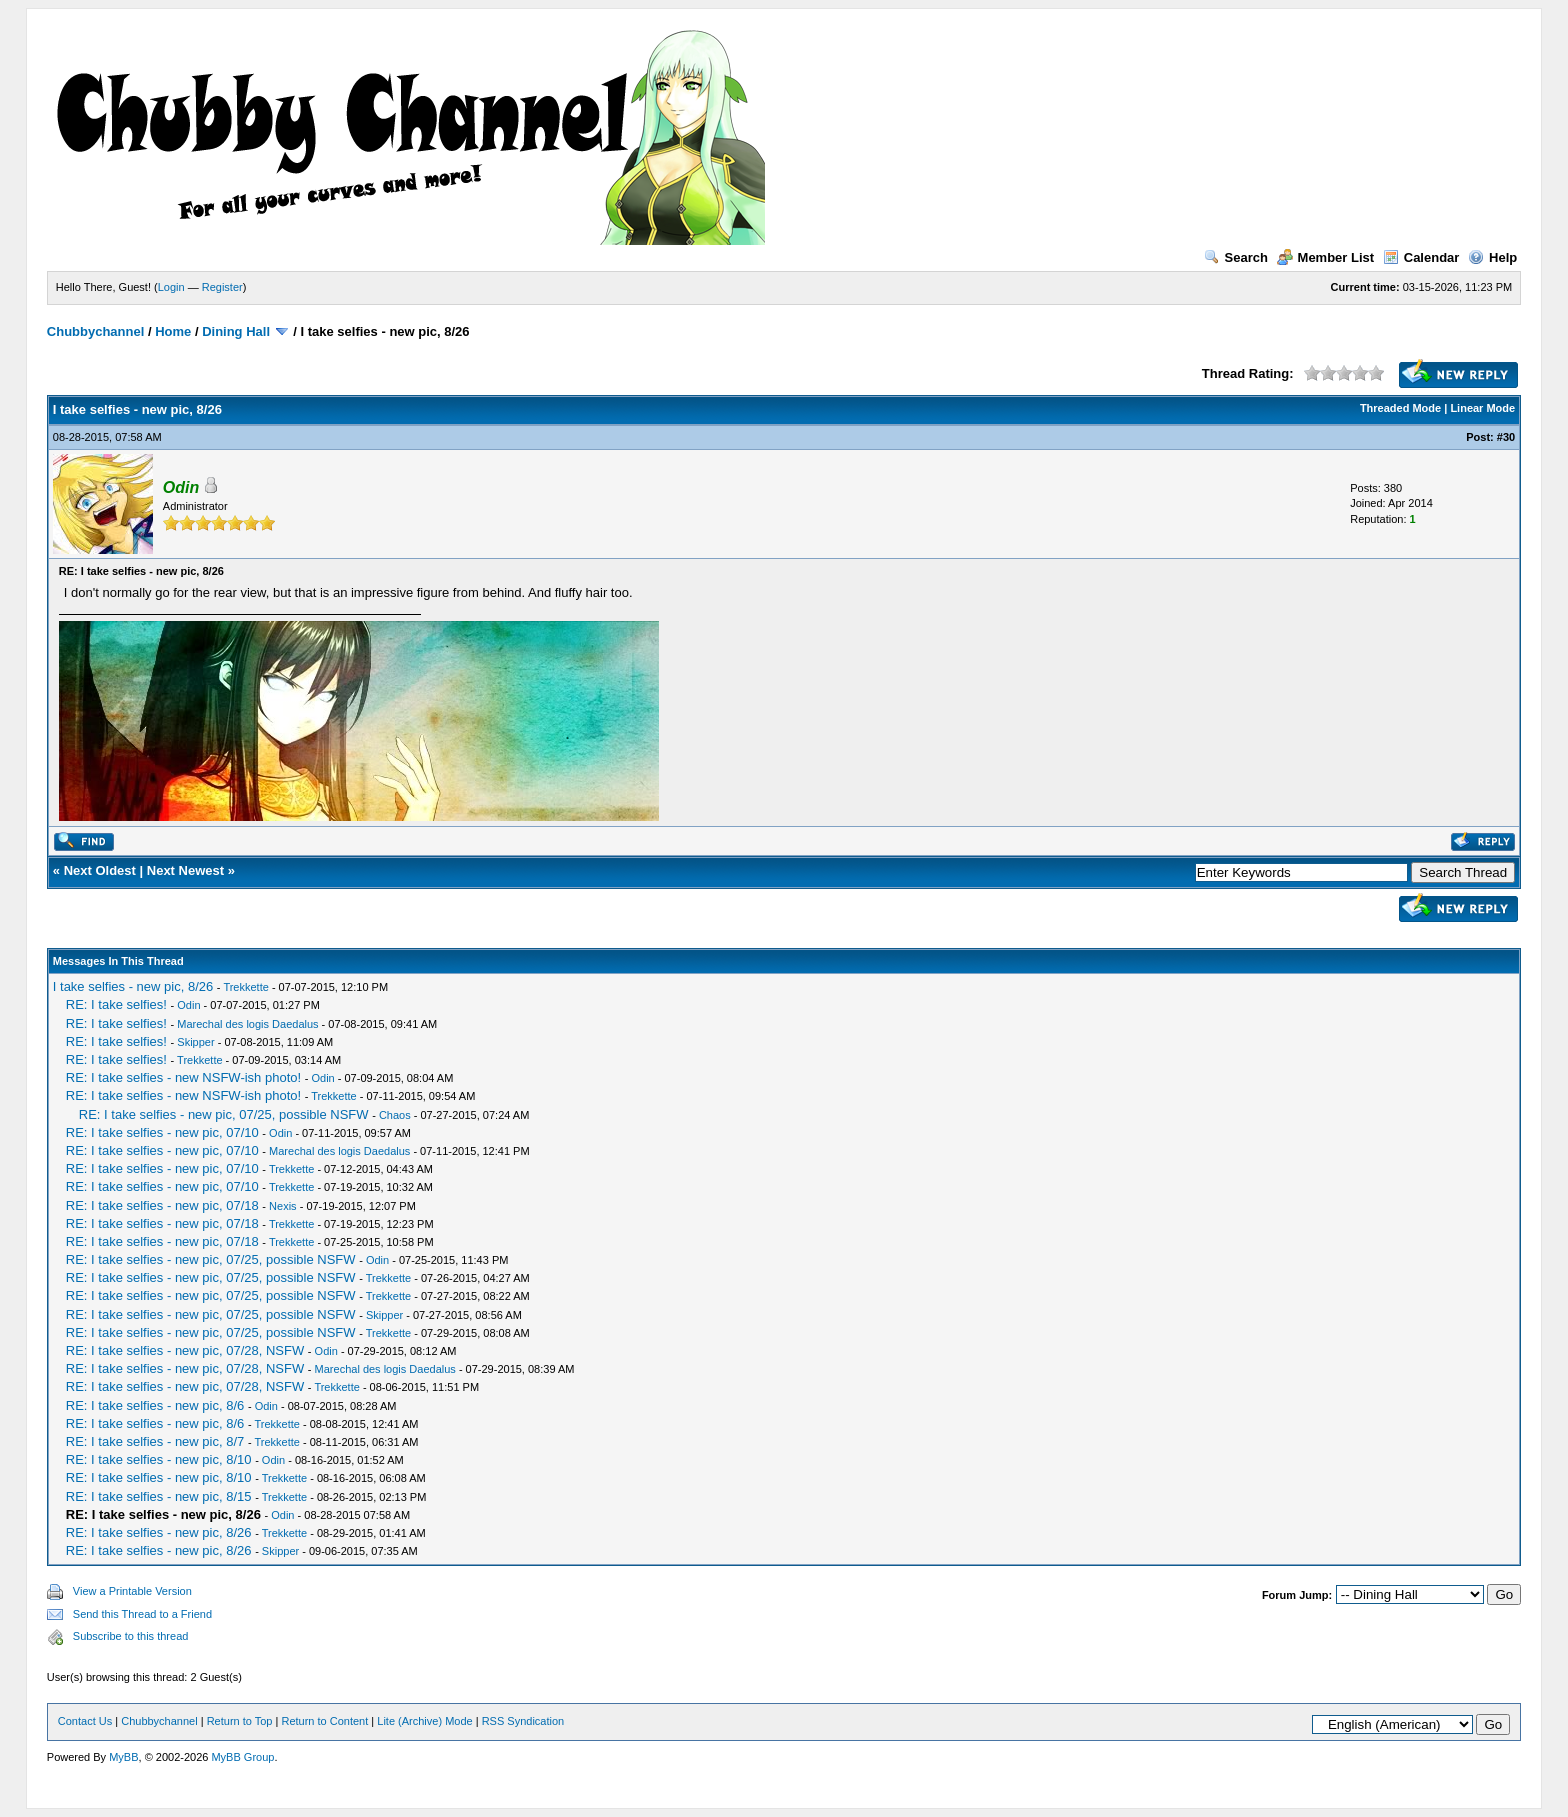 The image size is (1568, 1817). What do you see at coordinates (395, 1115) in the screenshot?
I see `Chaos` at bounding box center [395, 1115].